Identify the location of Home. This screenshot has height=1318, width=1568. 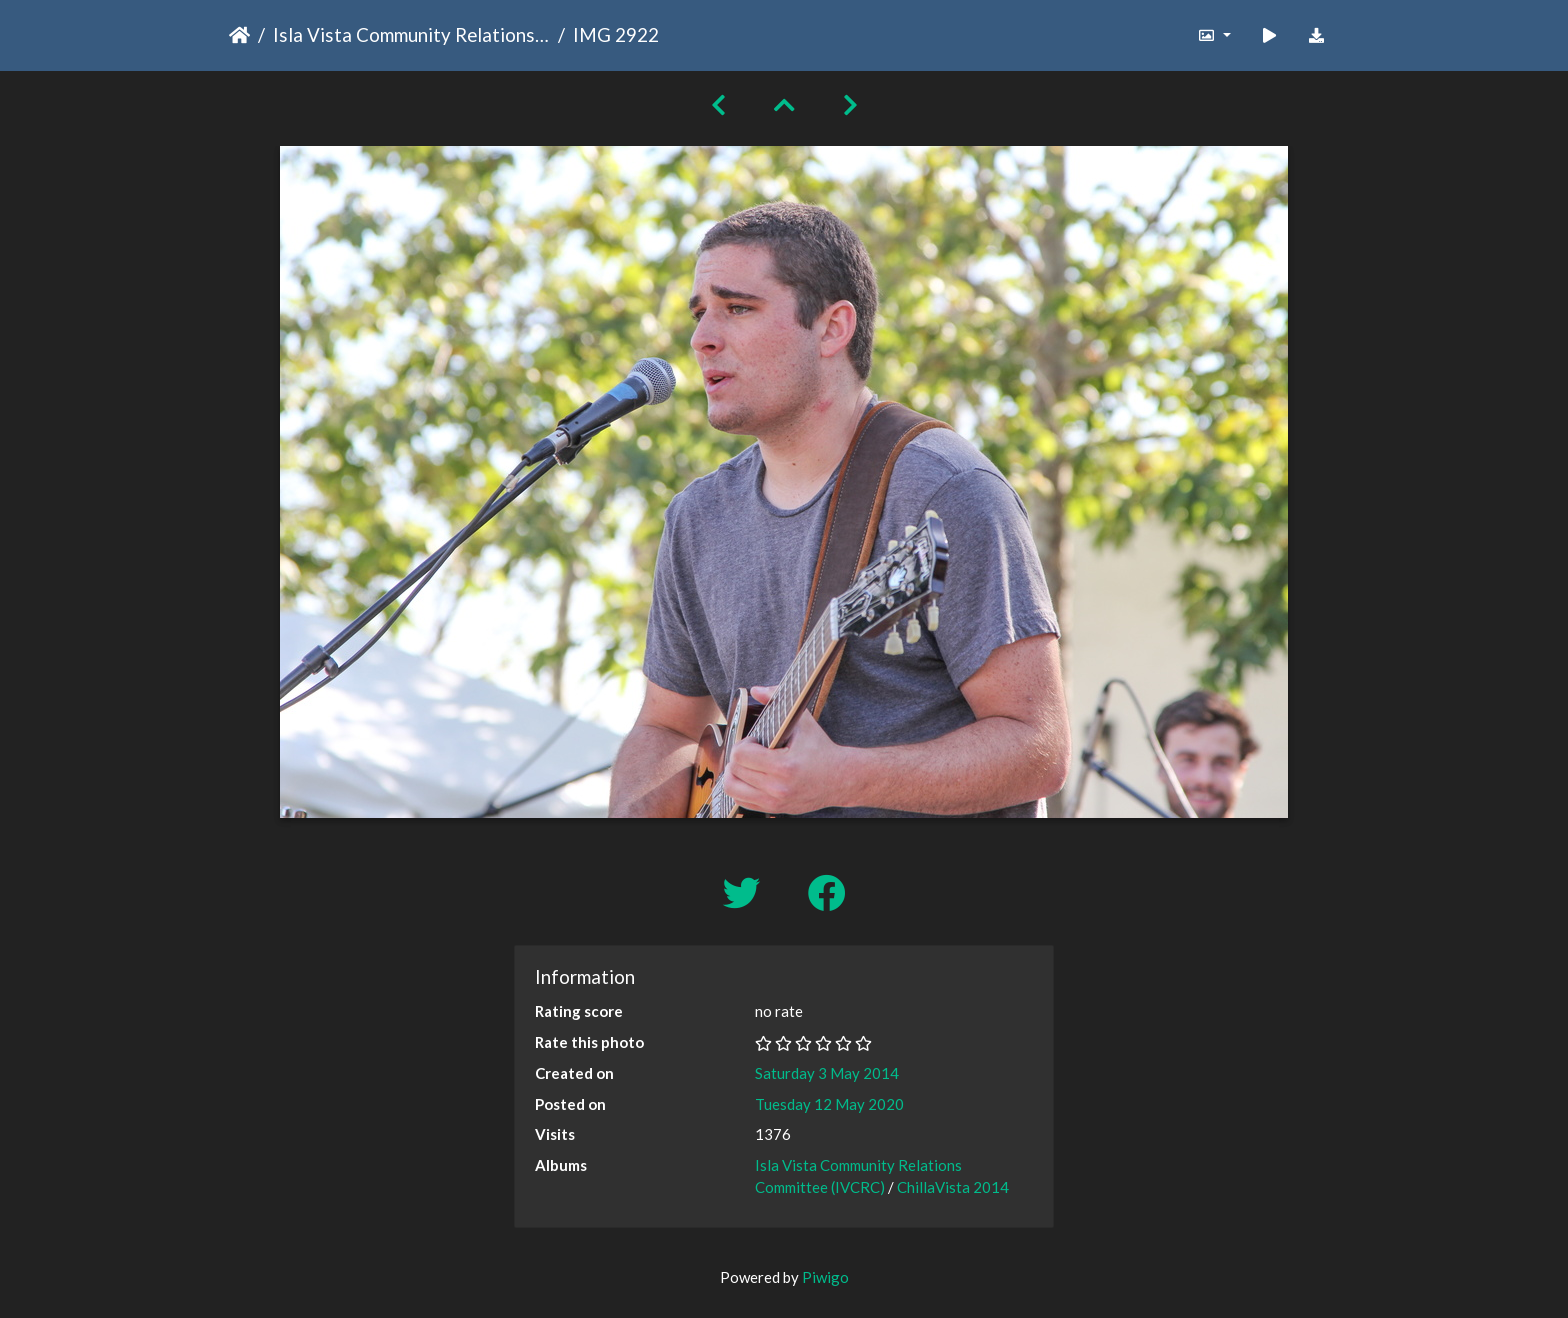
(239, 35).